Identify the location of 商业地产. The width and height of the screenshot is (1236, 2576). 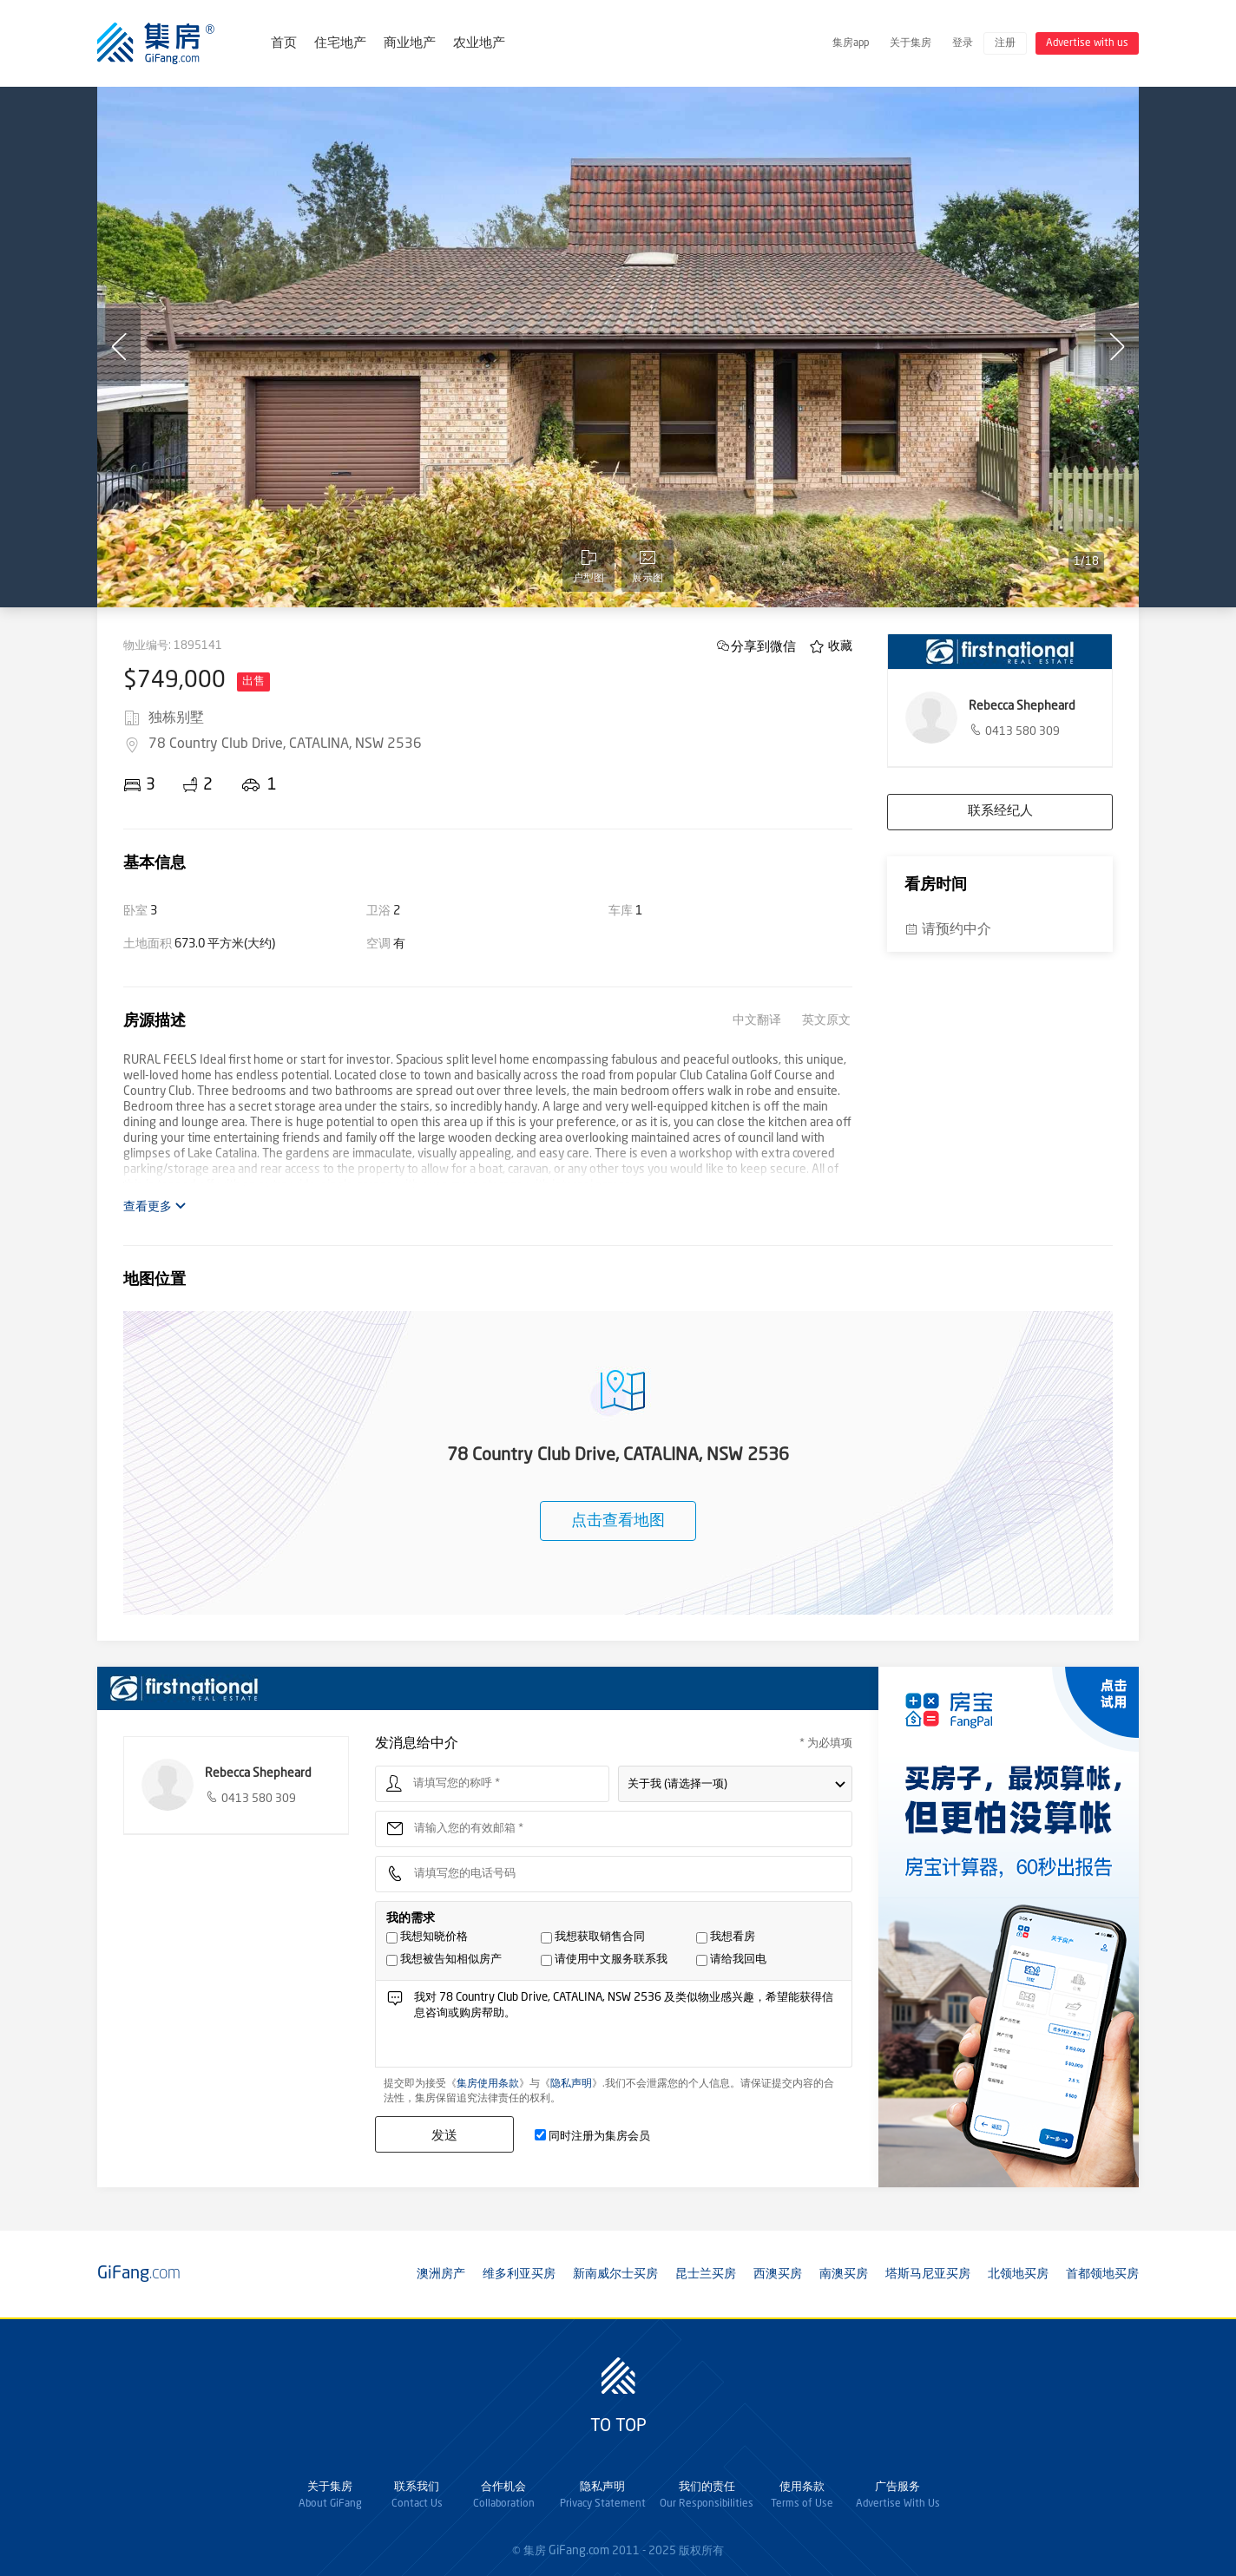
(410, 43).